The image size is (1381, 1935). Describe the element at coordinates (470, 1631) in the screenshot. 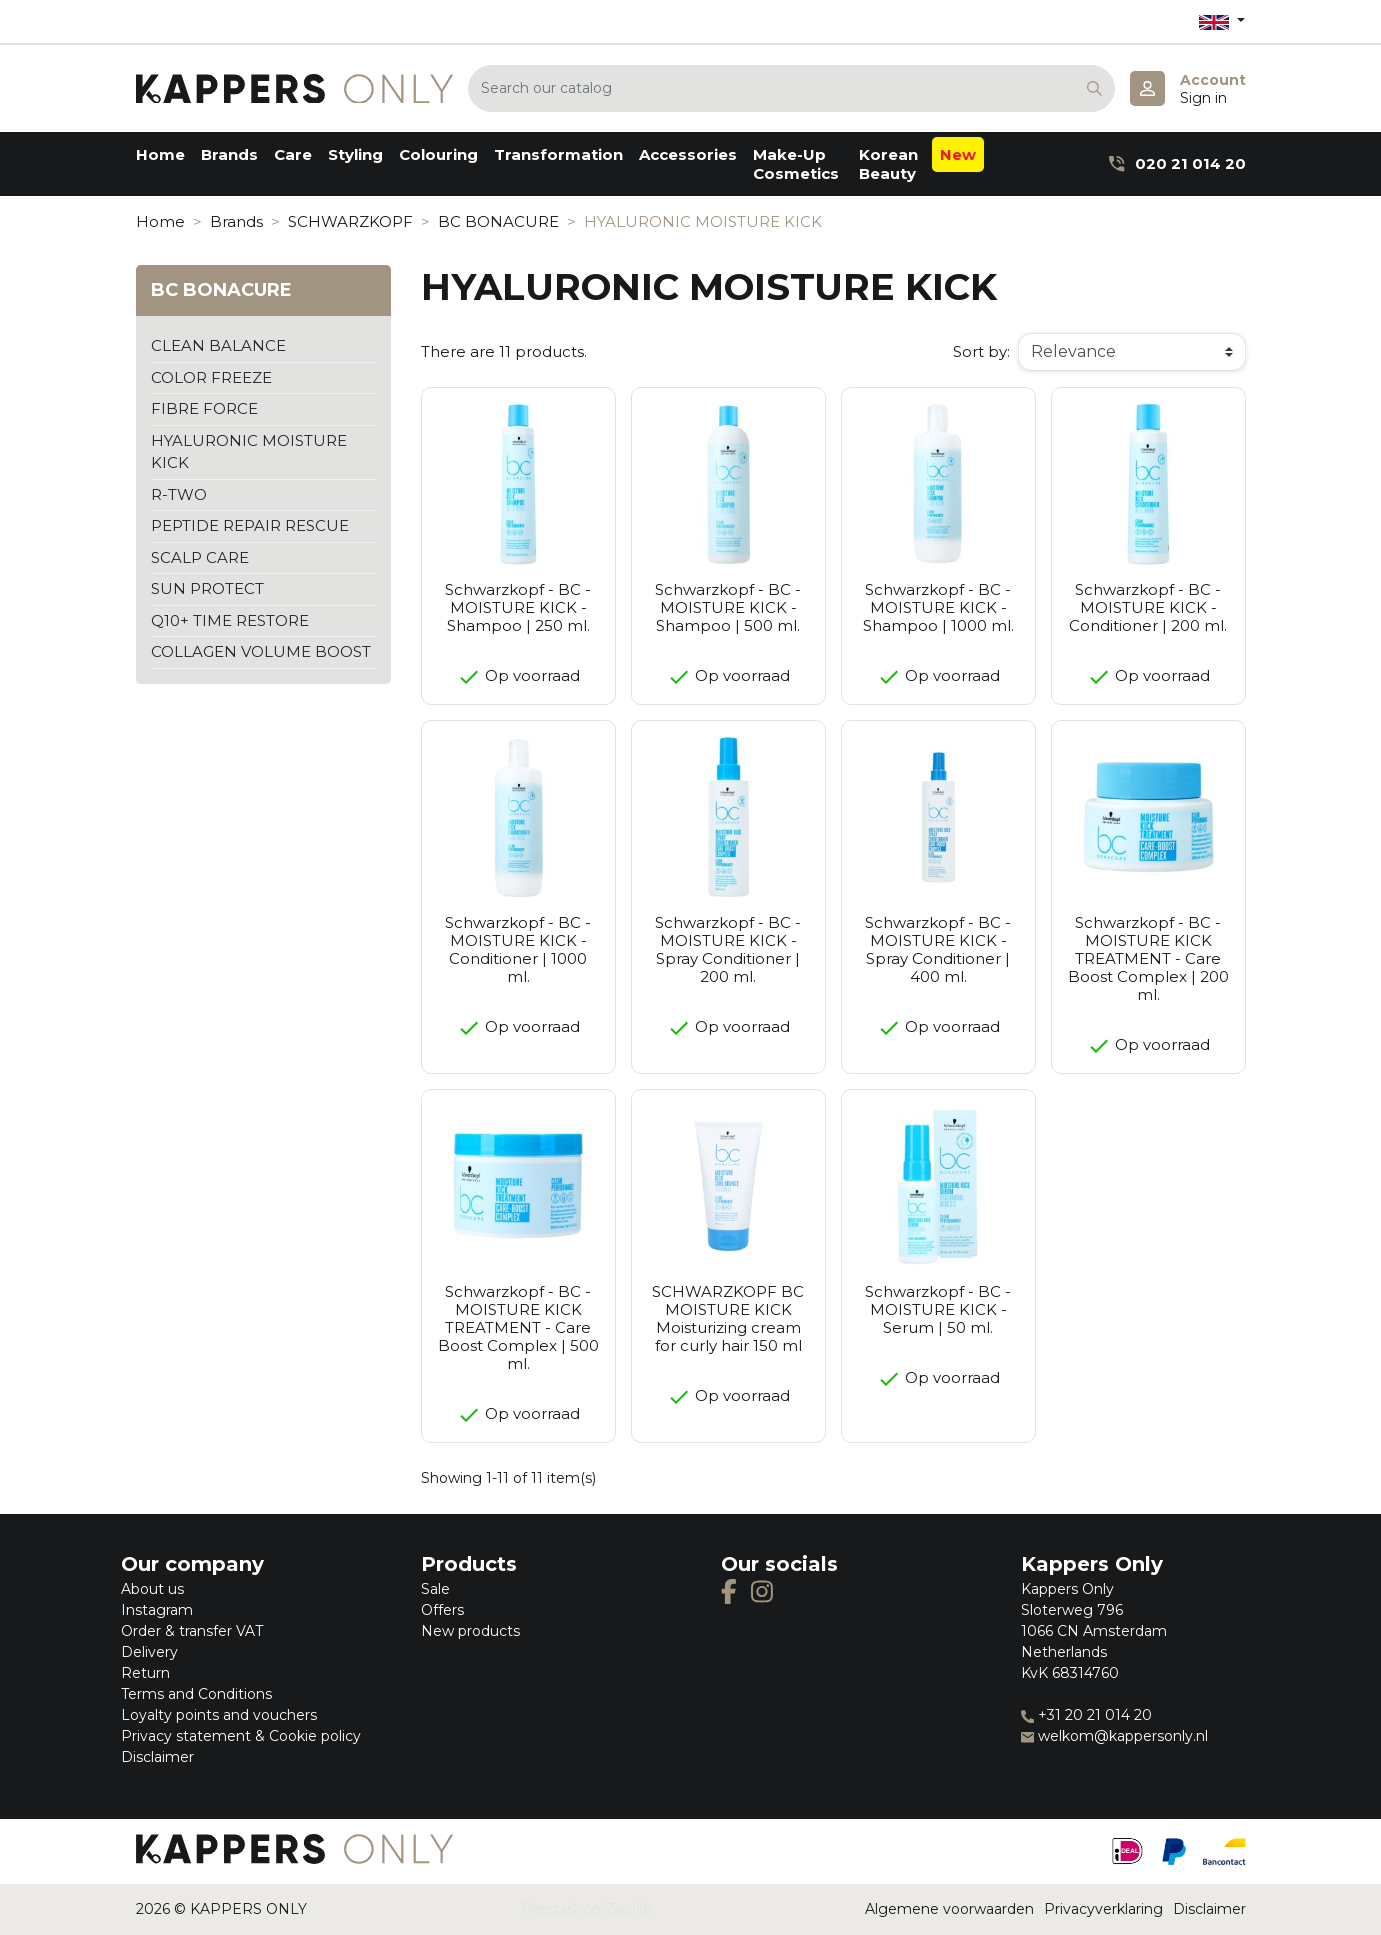

I see `New products` at that location.